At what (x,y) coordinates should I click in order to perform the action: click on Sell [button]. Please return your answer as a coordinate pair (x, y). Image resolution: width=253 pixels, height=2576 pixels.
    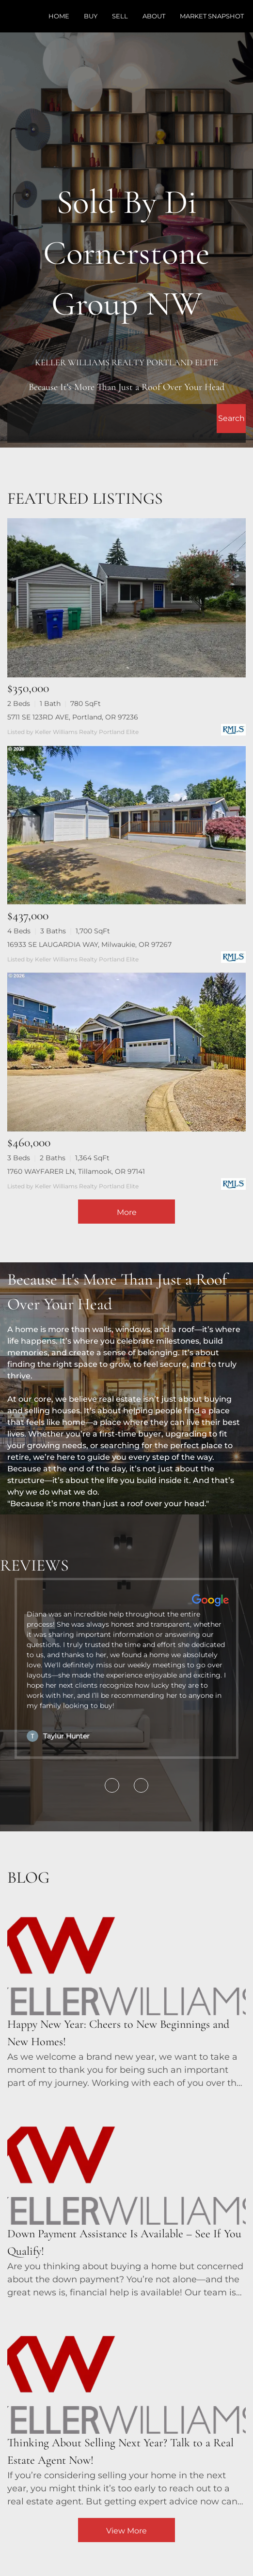
    Looking at the image, I should click on (120, 16).